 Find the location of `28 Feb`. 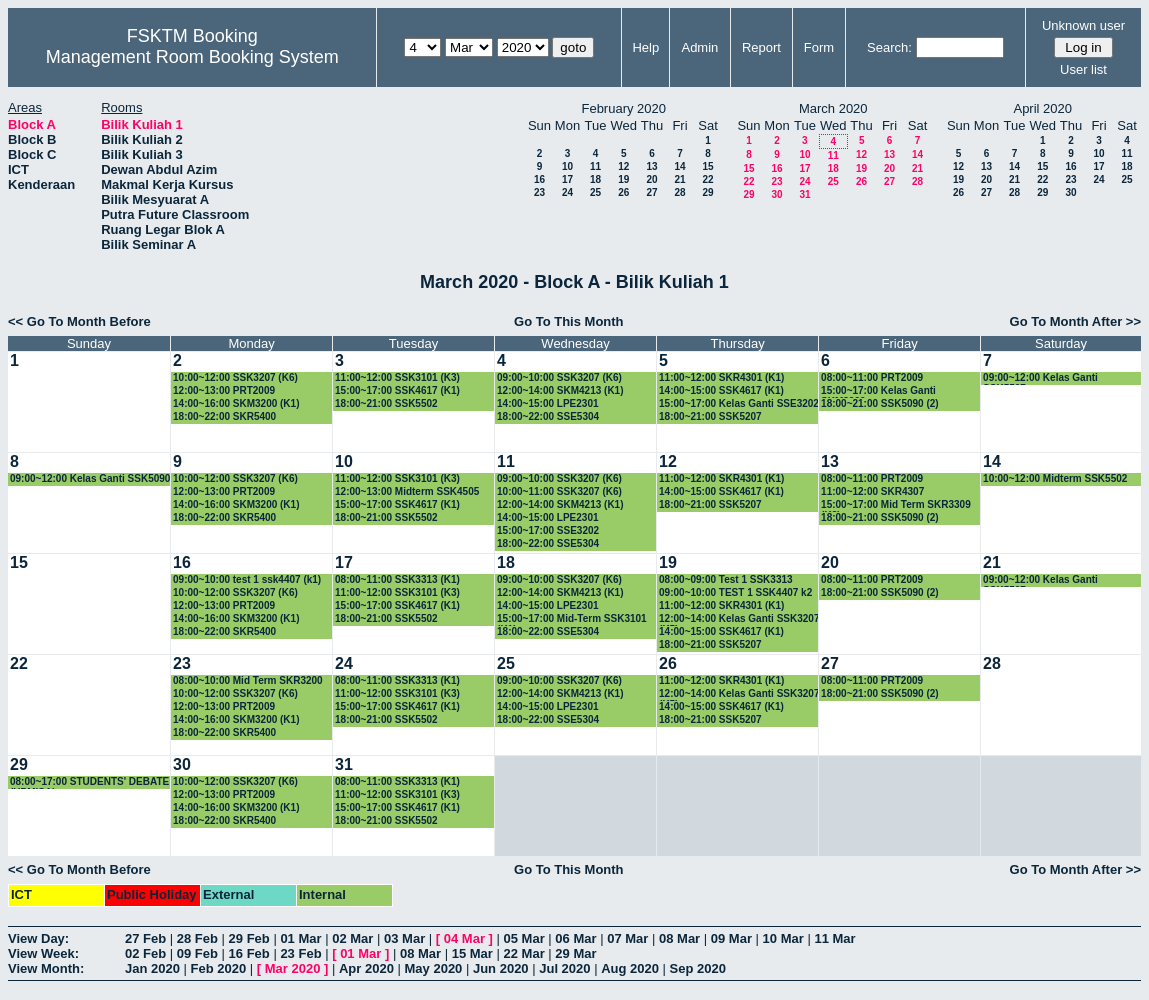

28 Feb is located at coordinates (197, 938).